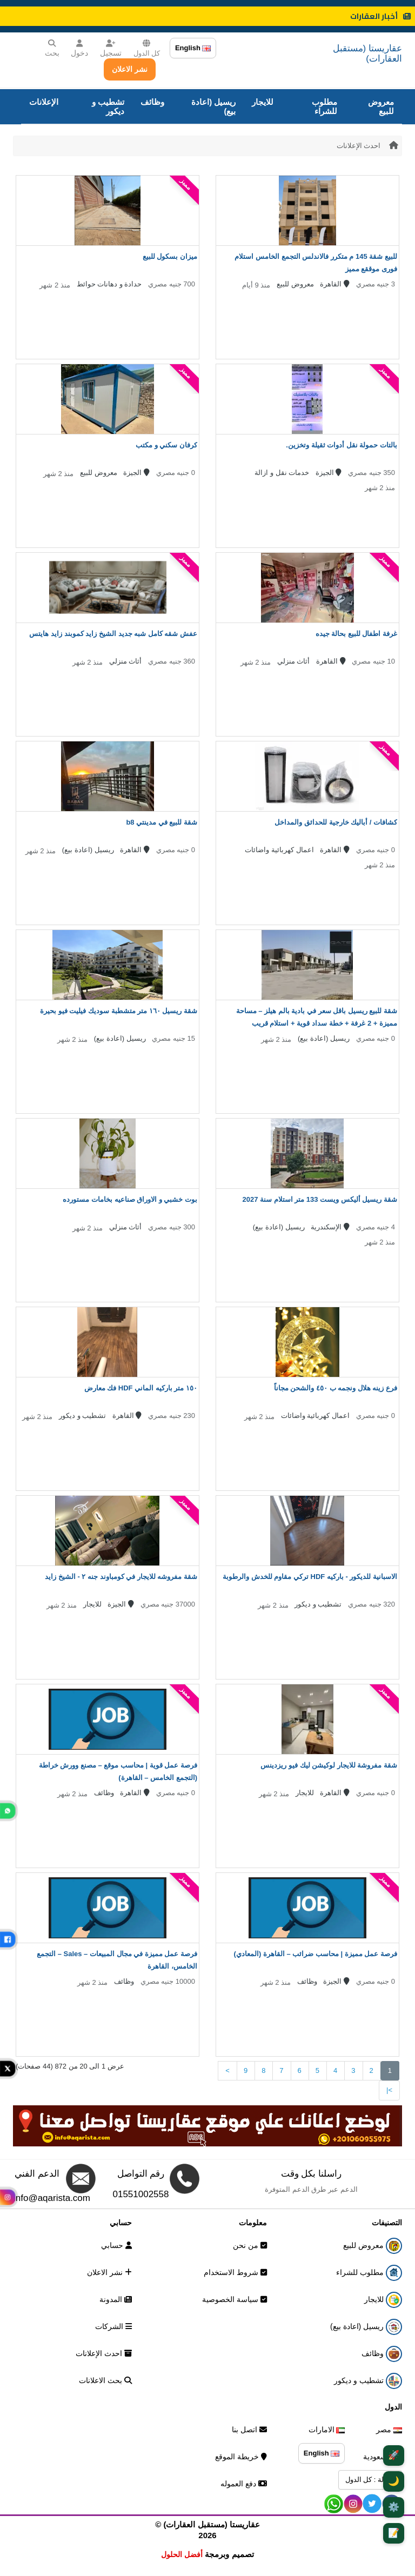 This screenshot has width=415, height=2576. Describe the element at coordinates (328, 1765) in the screenshot. I see `شقة مفروشة للايجار لوكيشن ليك فيو ريزدينس` at that location.